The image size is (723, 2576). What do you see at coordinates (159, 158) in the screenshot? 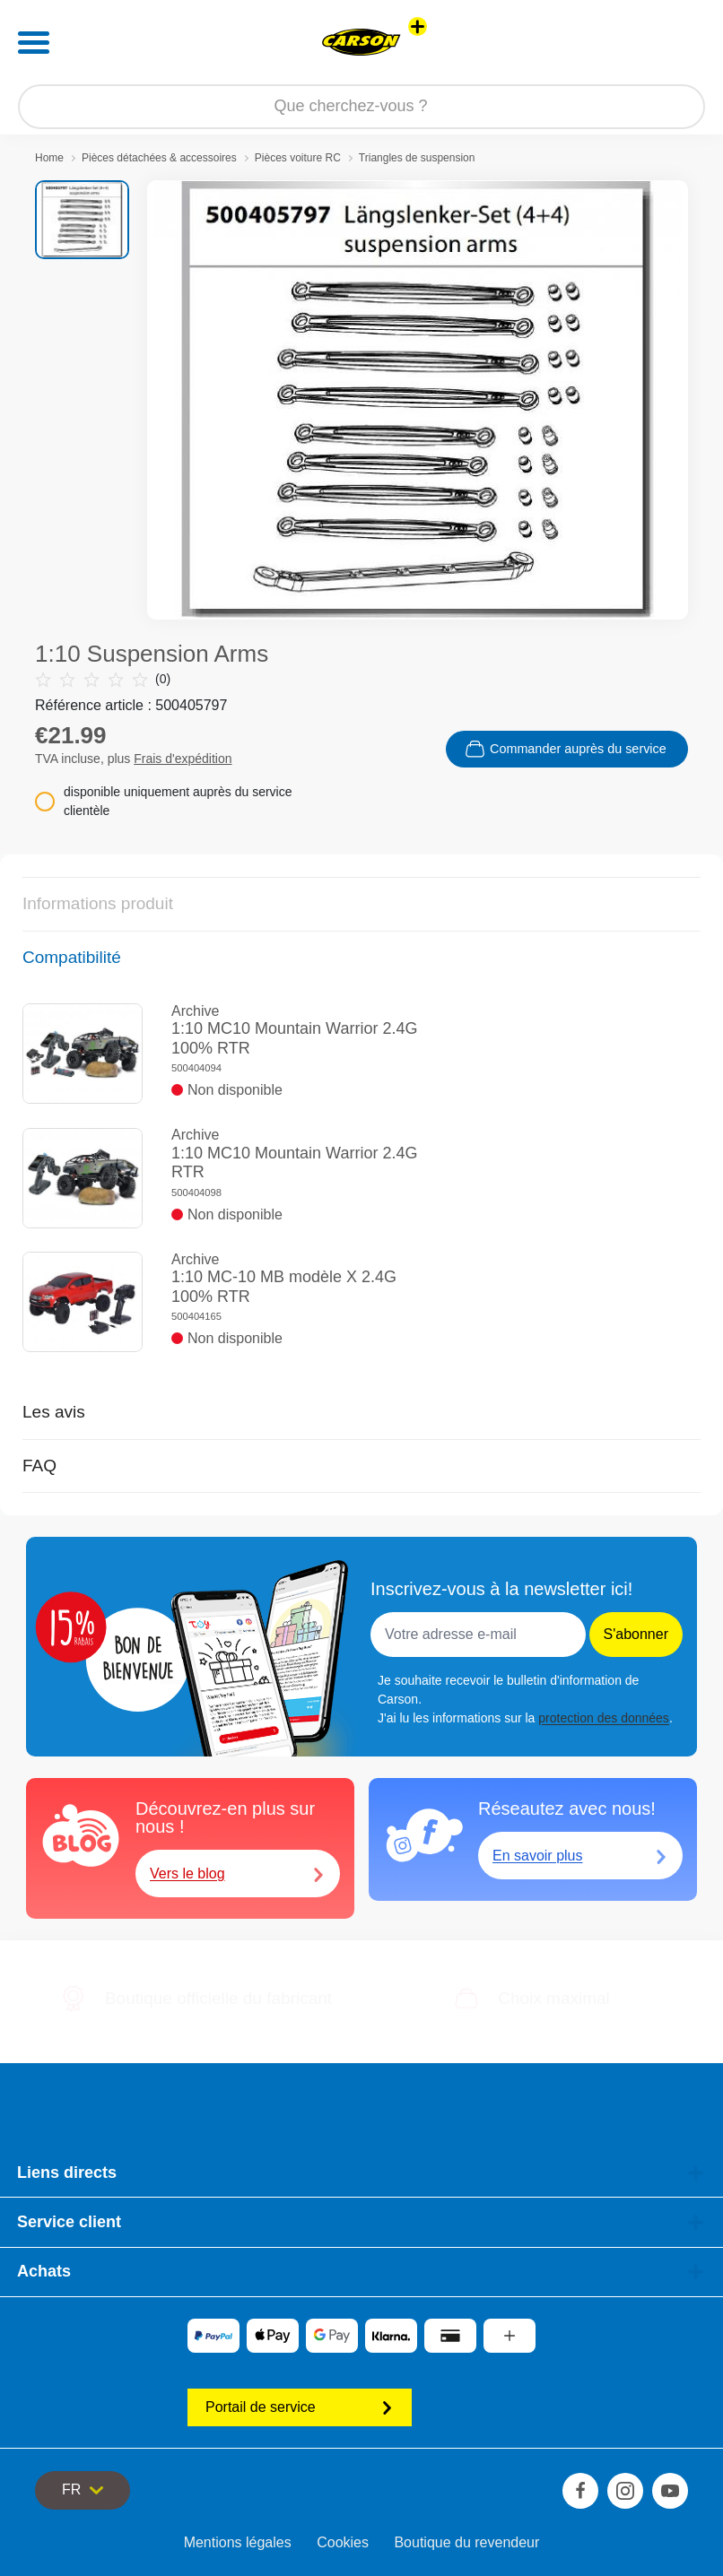
I see `Pièces détachées & accessoires` at bounding box center [159, 158].